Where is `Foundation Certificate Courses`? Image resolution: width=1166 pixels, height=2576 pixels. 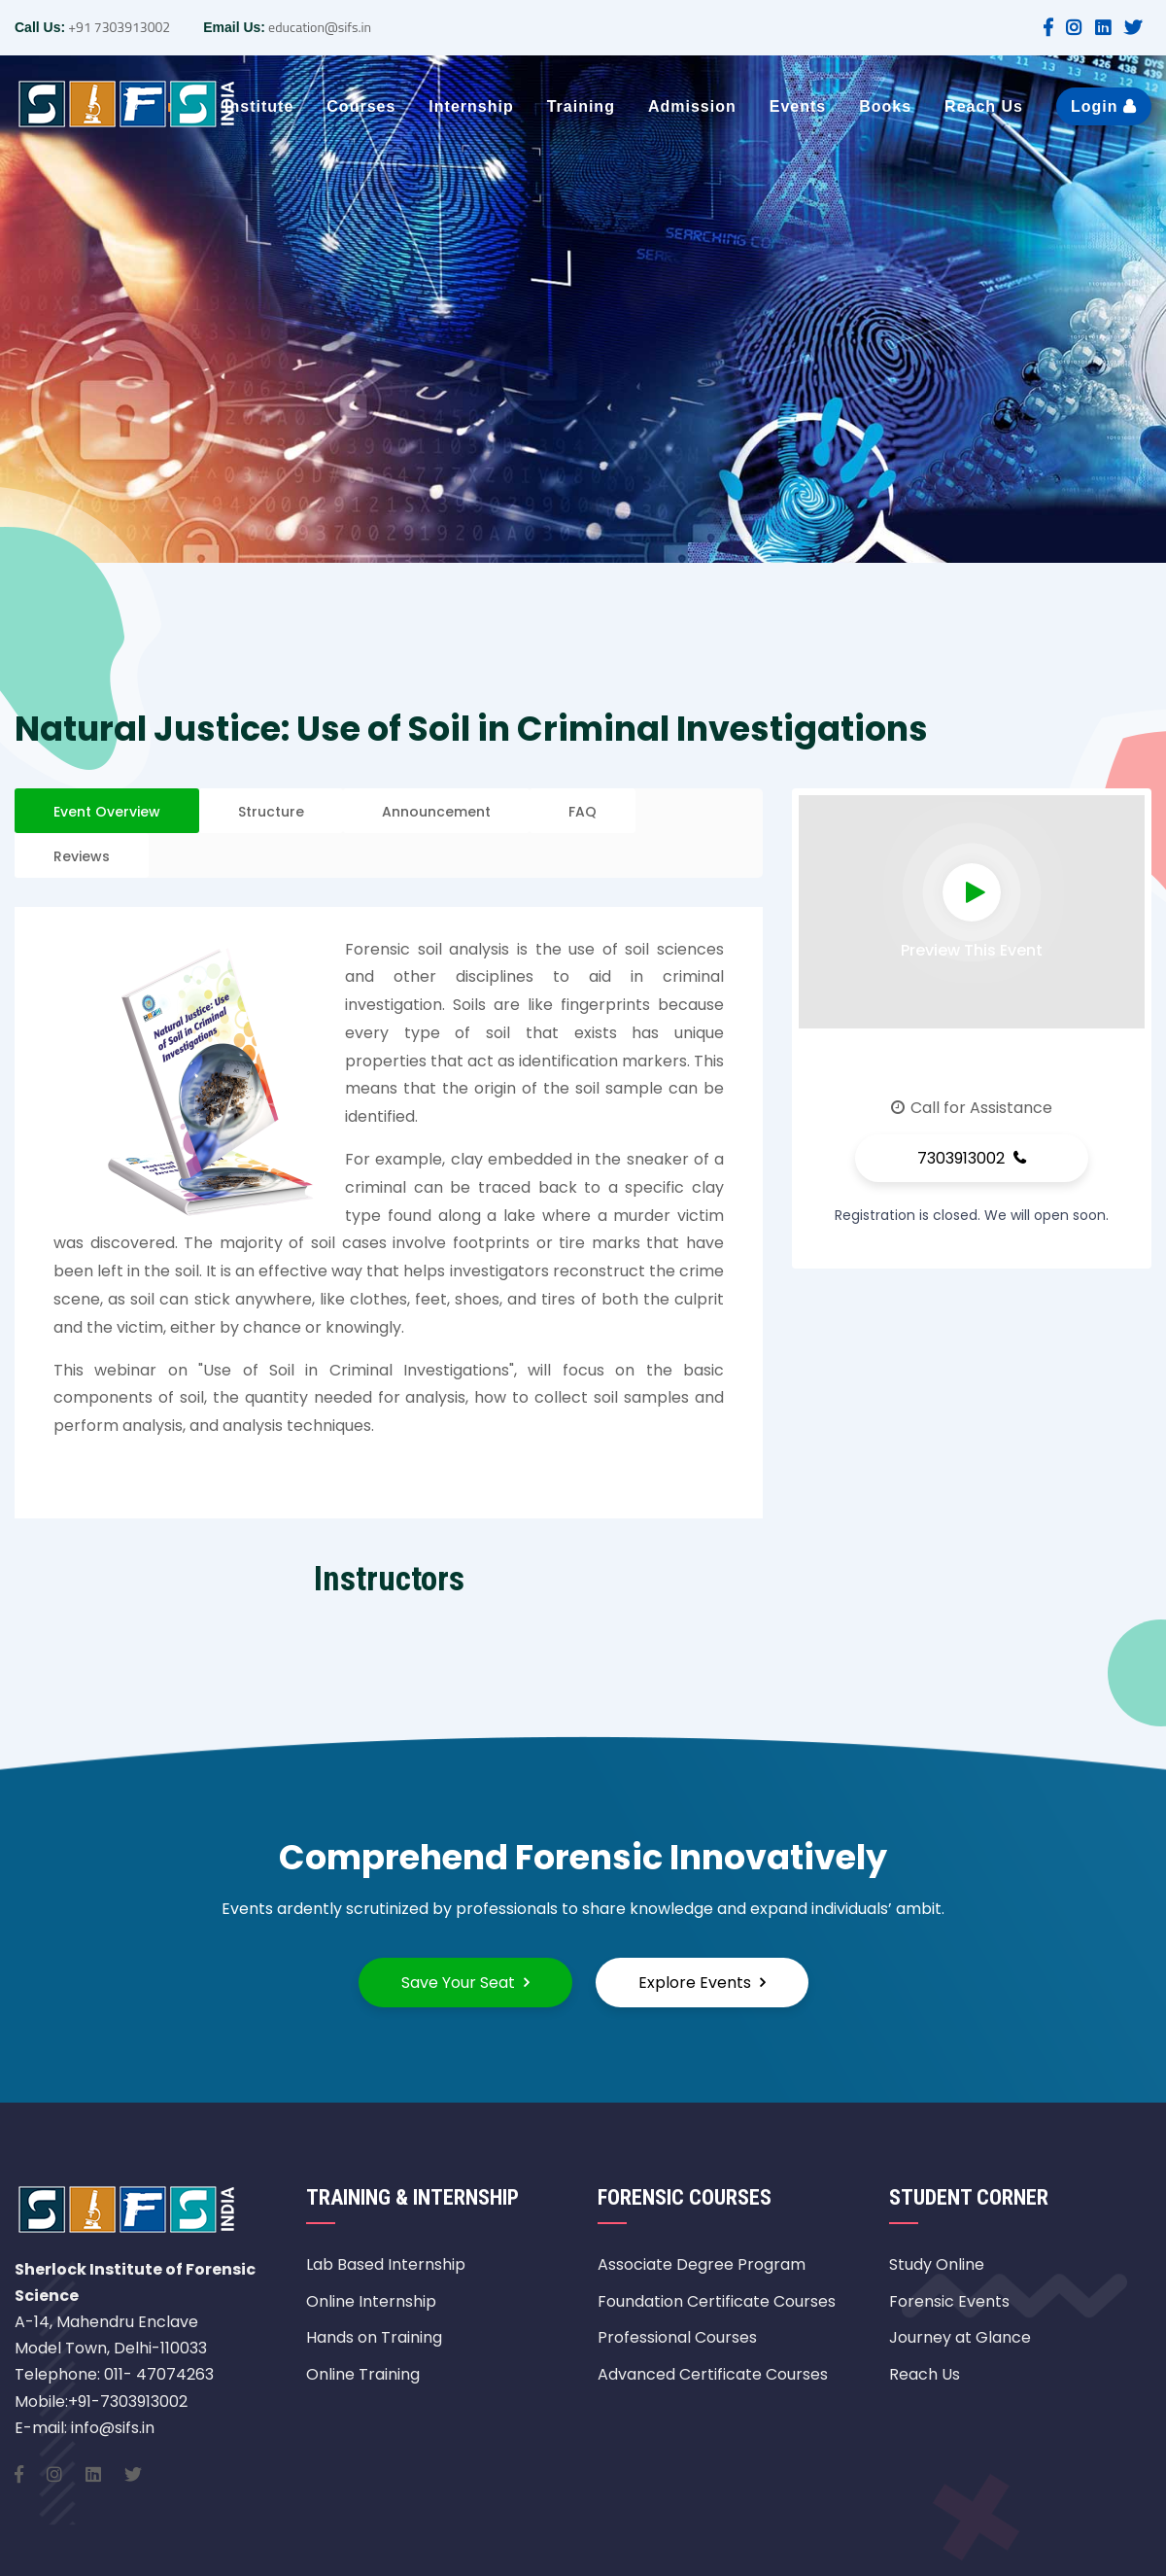
Foundation Certificate Courses is located at coordinates (717, 2301).